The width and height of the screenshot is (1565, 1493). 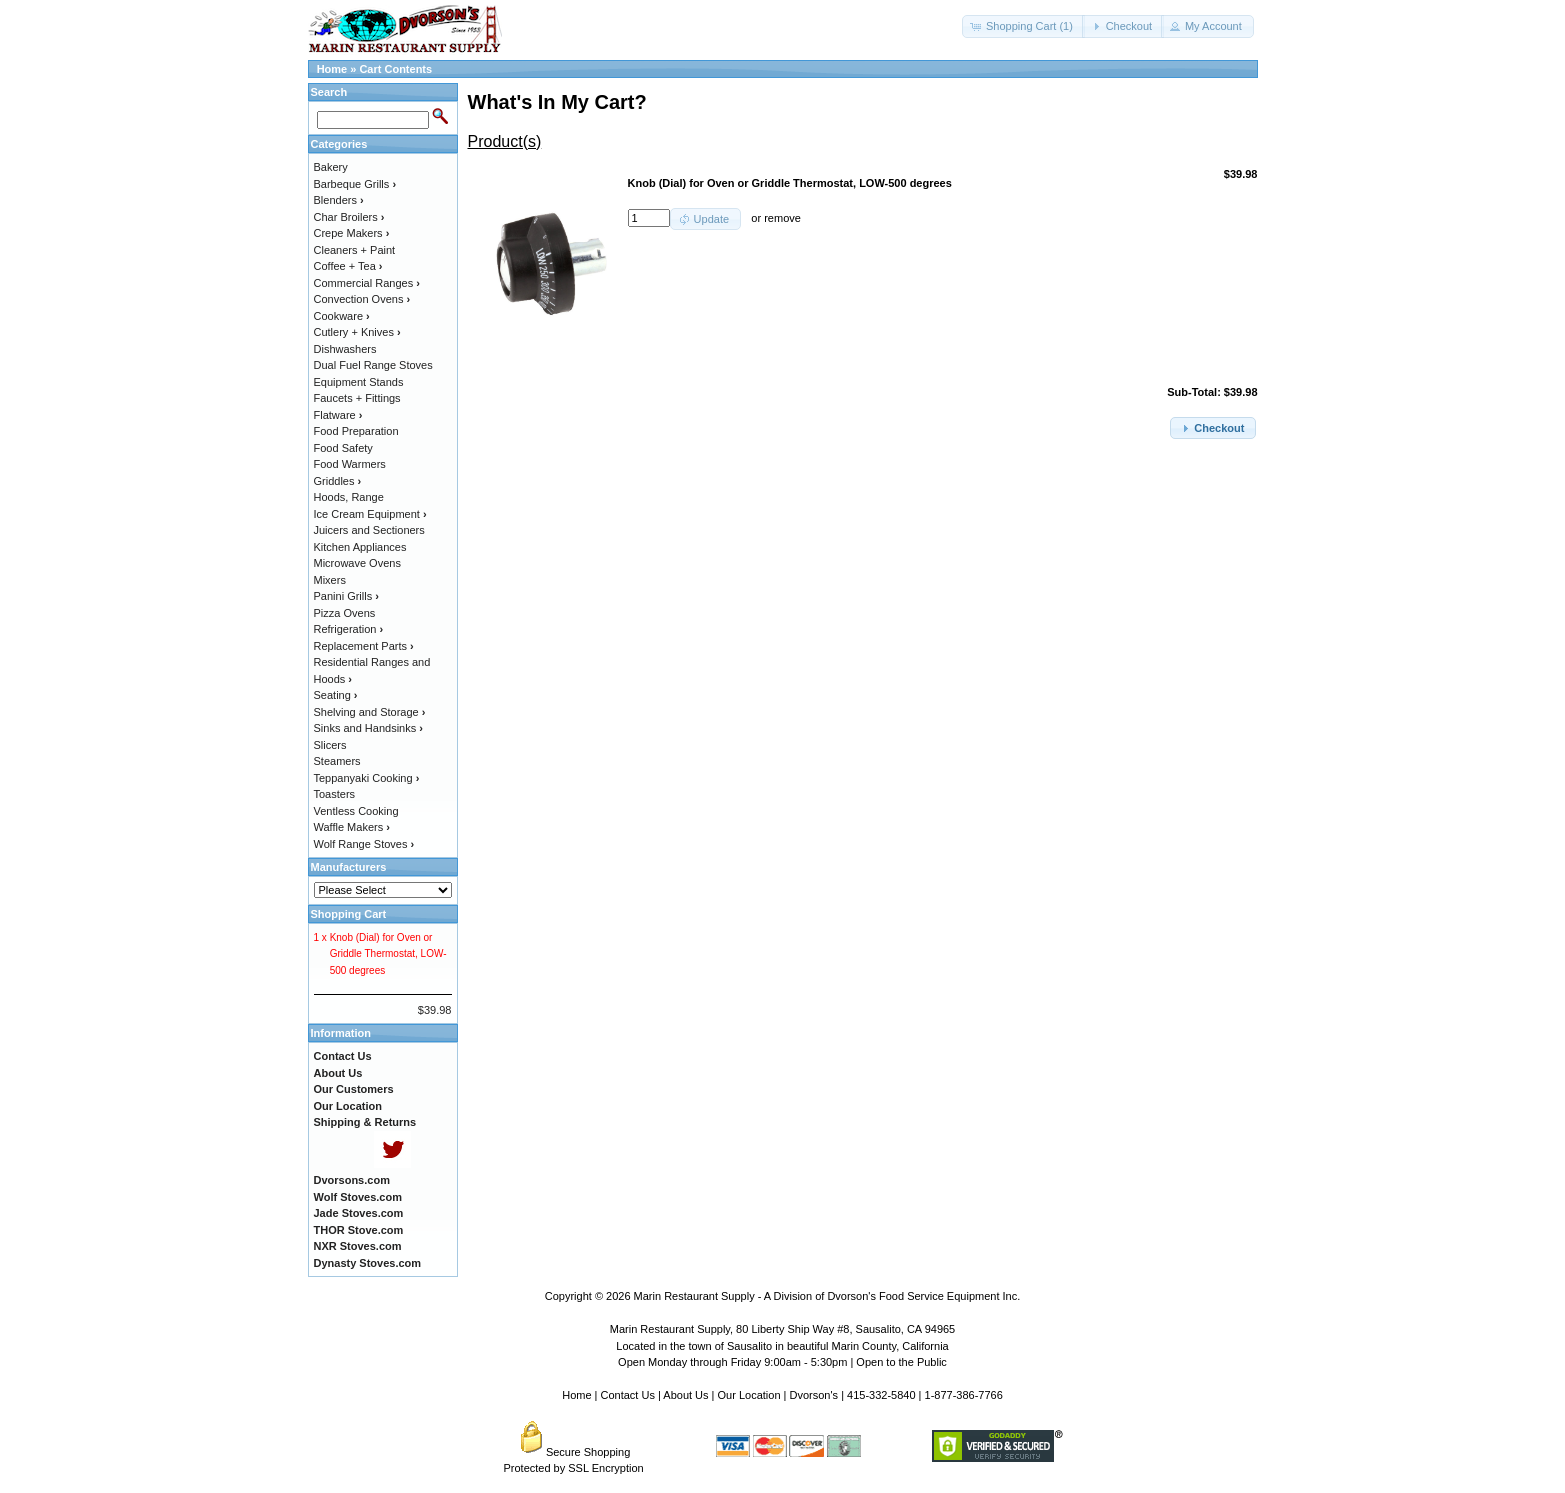 What do you see at coordinates (355, 250) in the screenshot?
I see `Cleaners + Paint` at bounding box center [355, 250].